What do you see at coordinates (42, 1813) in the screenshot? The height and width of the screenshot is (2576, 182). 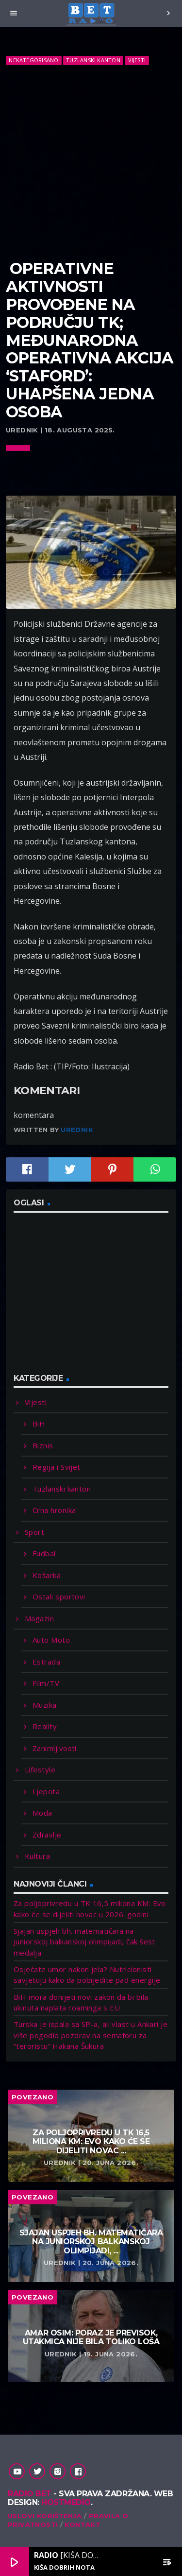 I see `Moda` at bounding box center [42, 1813].